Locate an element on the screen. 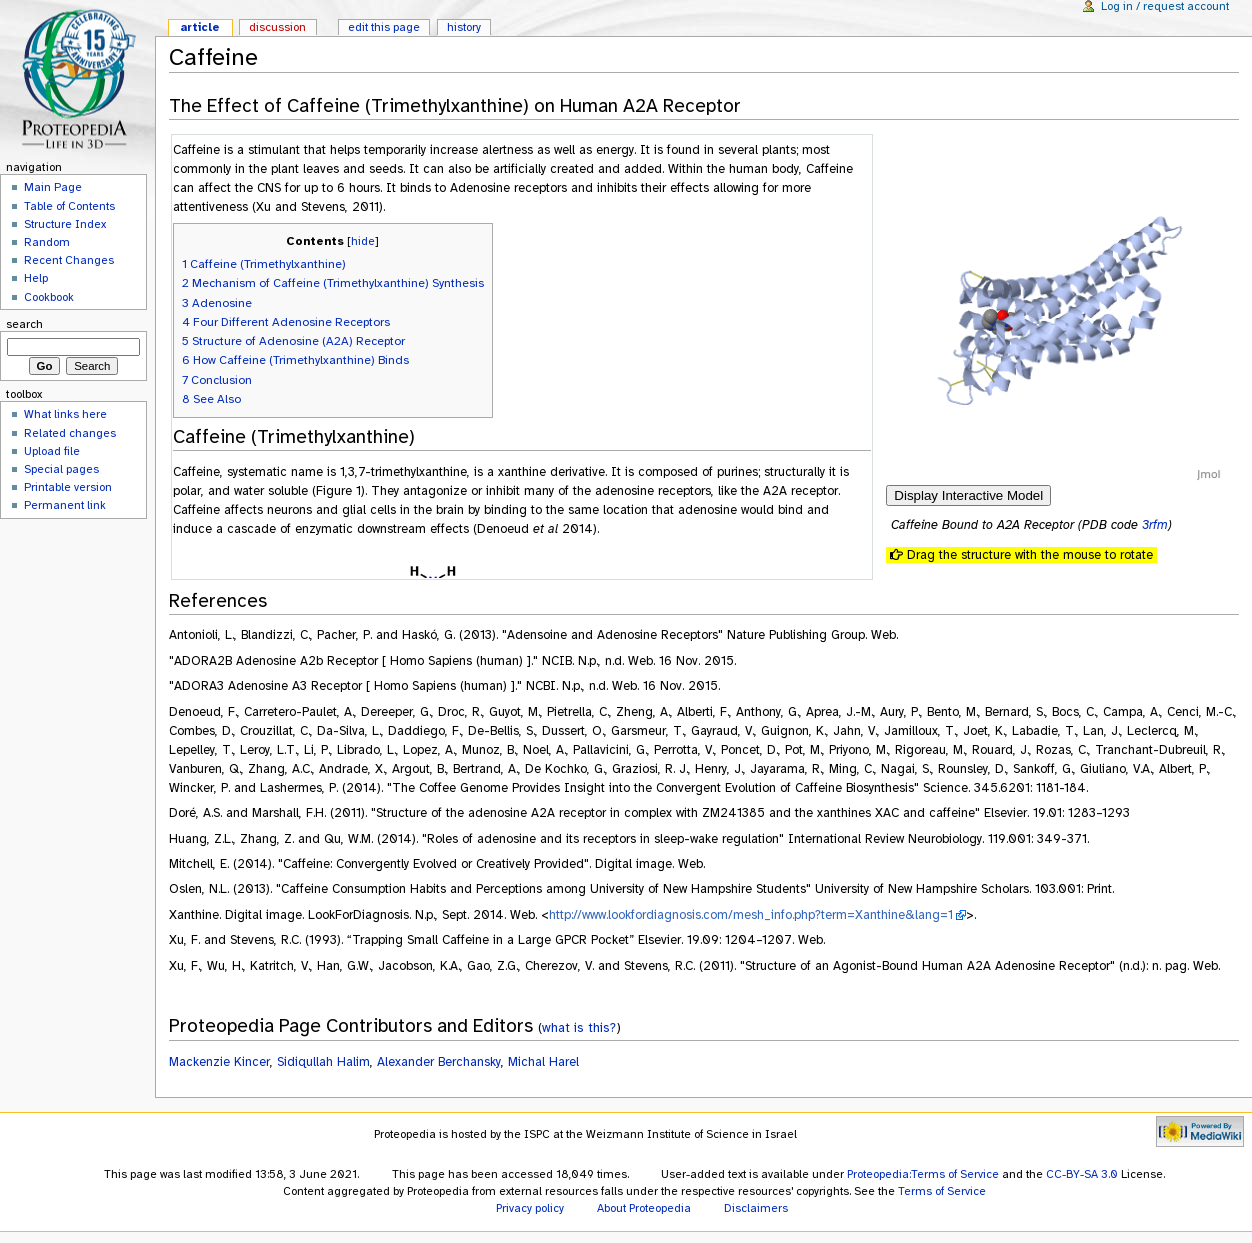 The image size is (1252, 1243). Random is located at coordinates (47, 242).